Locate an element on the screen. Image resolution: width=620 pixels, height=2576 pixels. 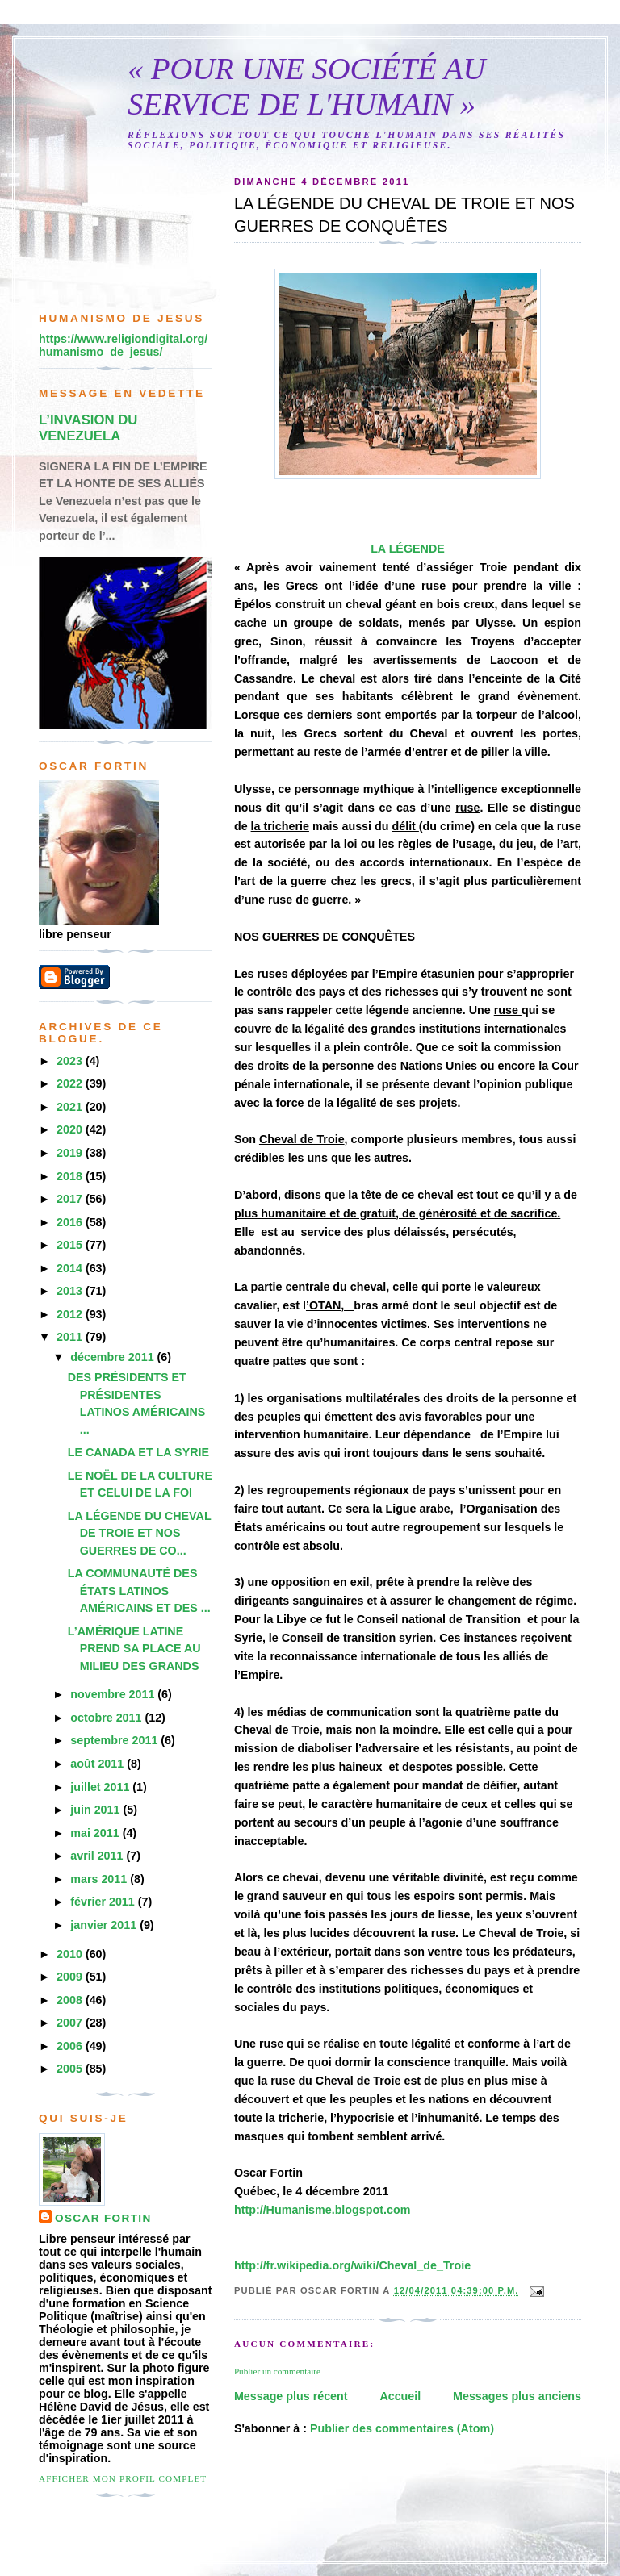
Oscar Fortin is located at coordinates (103, 2218).